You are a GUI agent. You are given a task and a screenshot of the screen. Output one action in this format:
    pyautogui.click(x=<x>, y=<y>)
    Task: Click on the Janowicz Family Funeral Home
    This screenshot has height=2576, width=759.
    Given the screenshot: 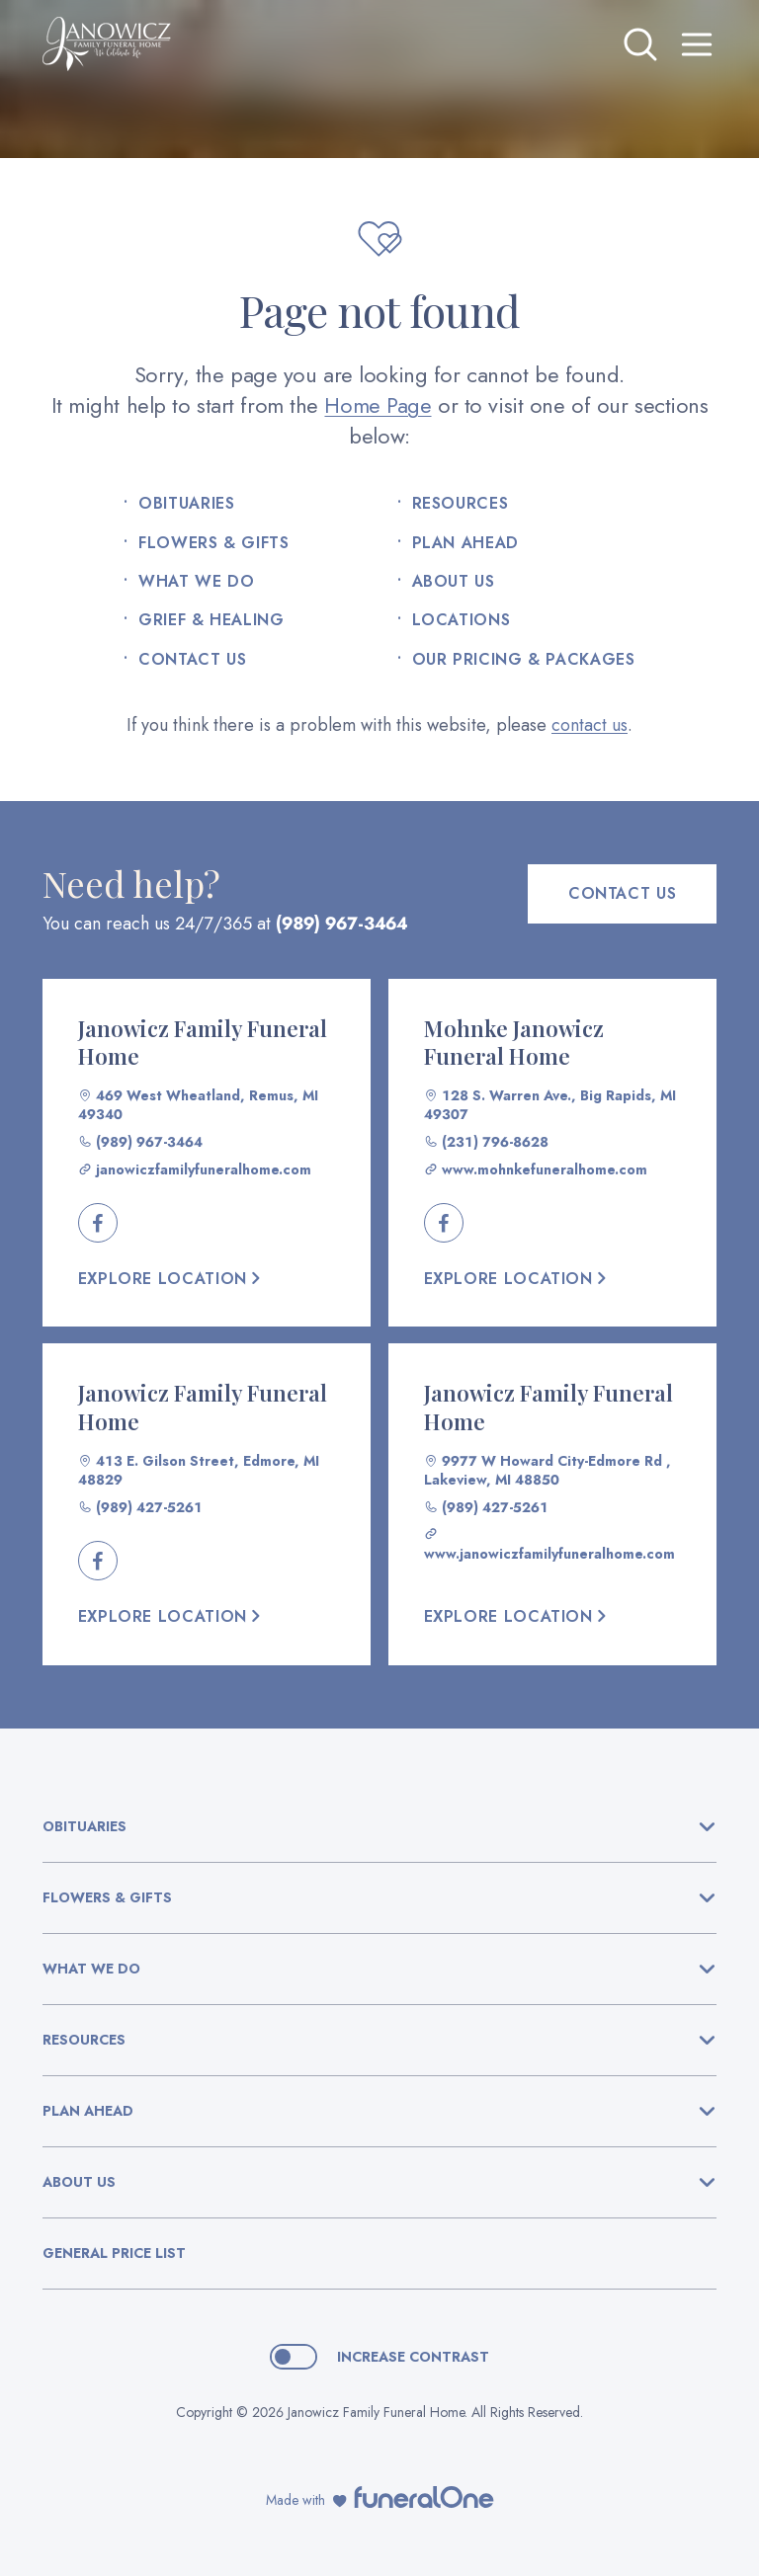 What is the action you would take?
    pyautogui.click(x=202, y=1042)
    